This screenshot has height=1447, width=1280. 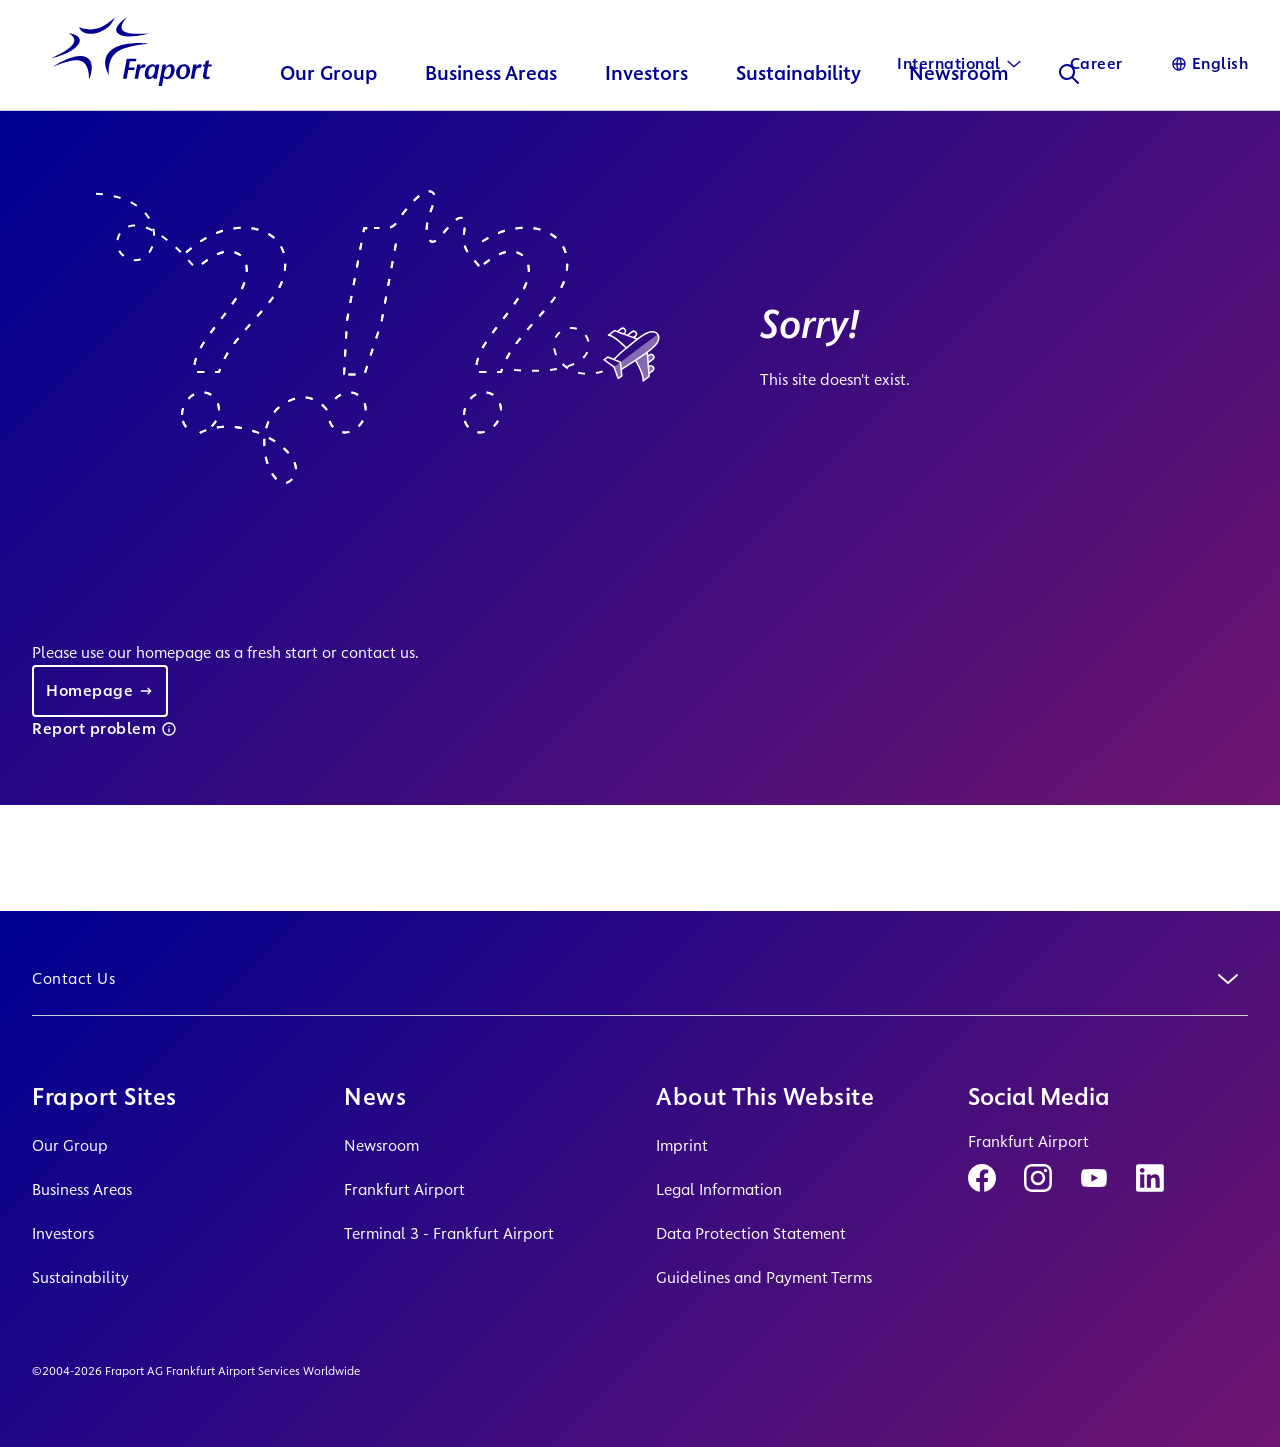 I want to click on [International], so click(x=959, y=64).